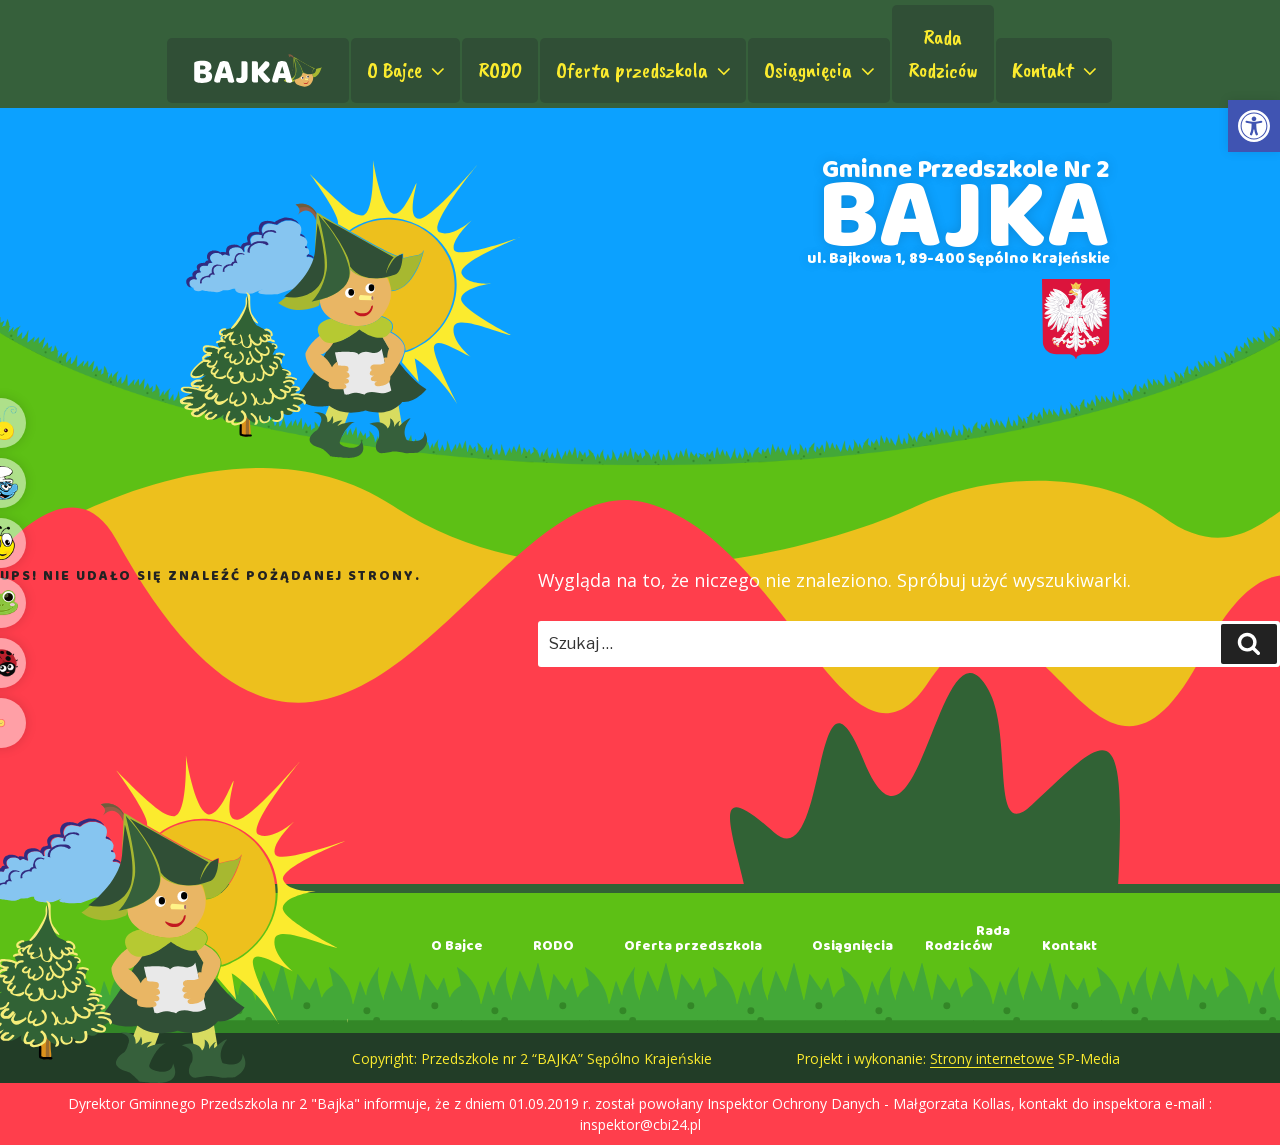  What do you see at coordinates (821, 70) in the screenshot?
I see `Osiągnięcia [link]` at bounding box center [821, 70].